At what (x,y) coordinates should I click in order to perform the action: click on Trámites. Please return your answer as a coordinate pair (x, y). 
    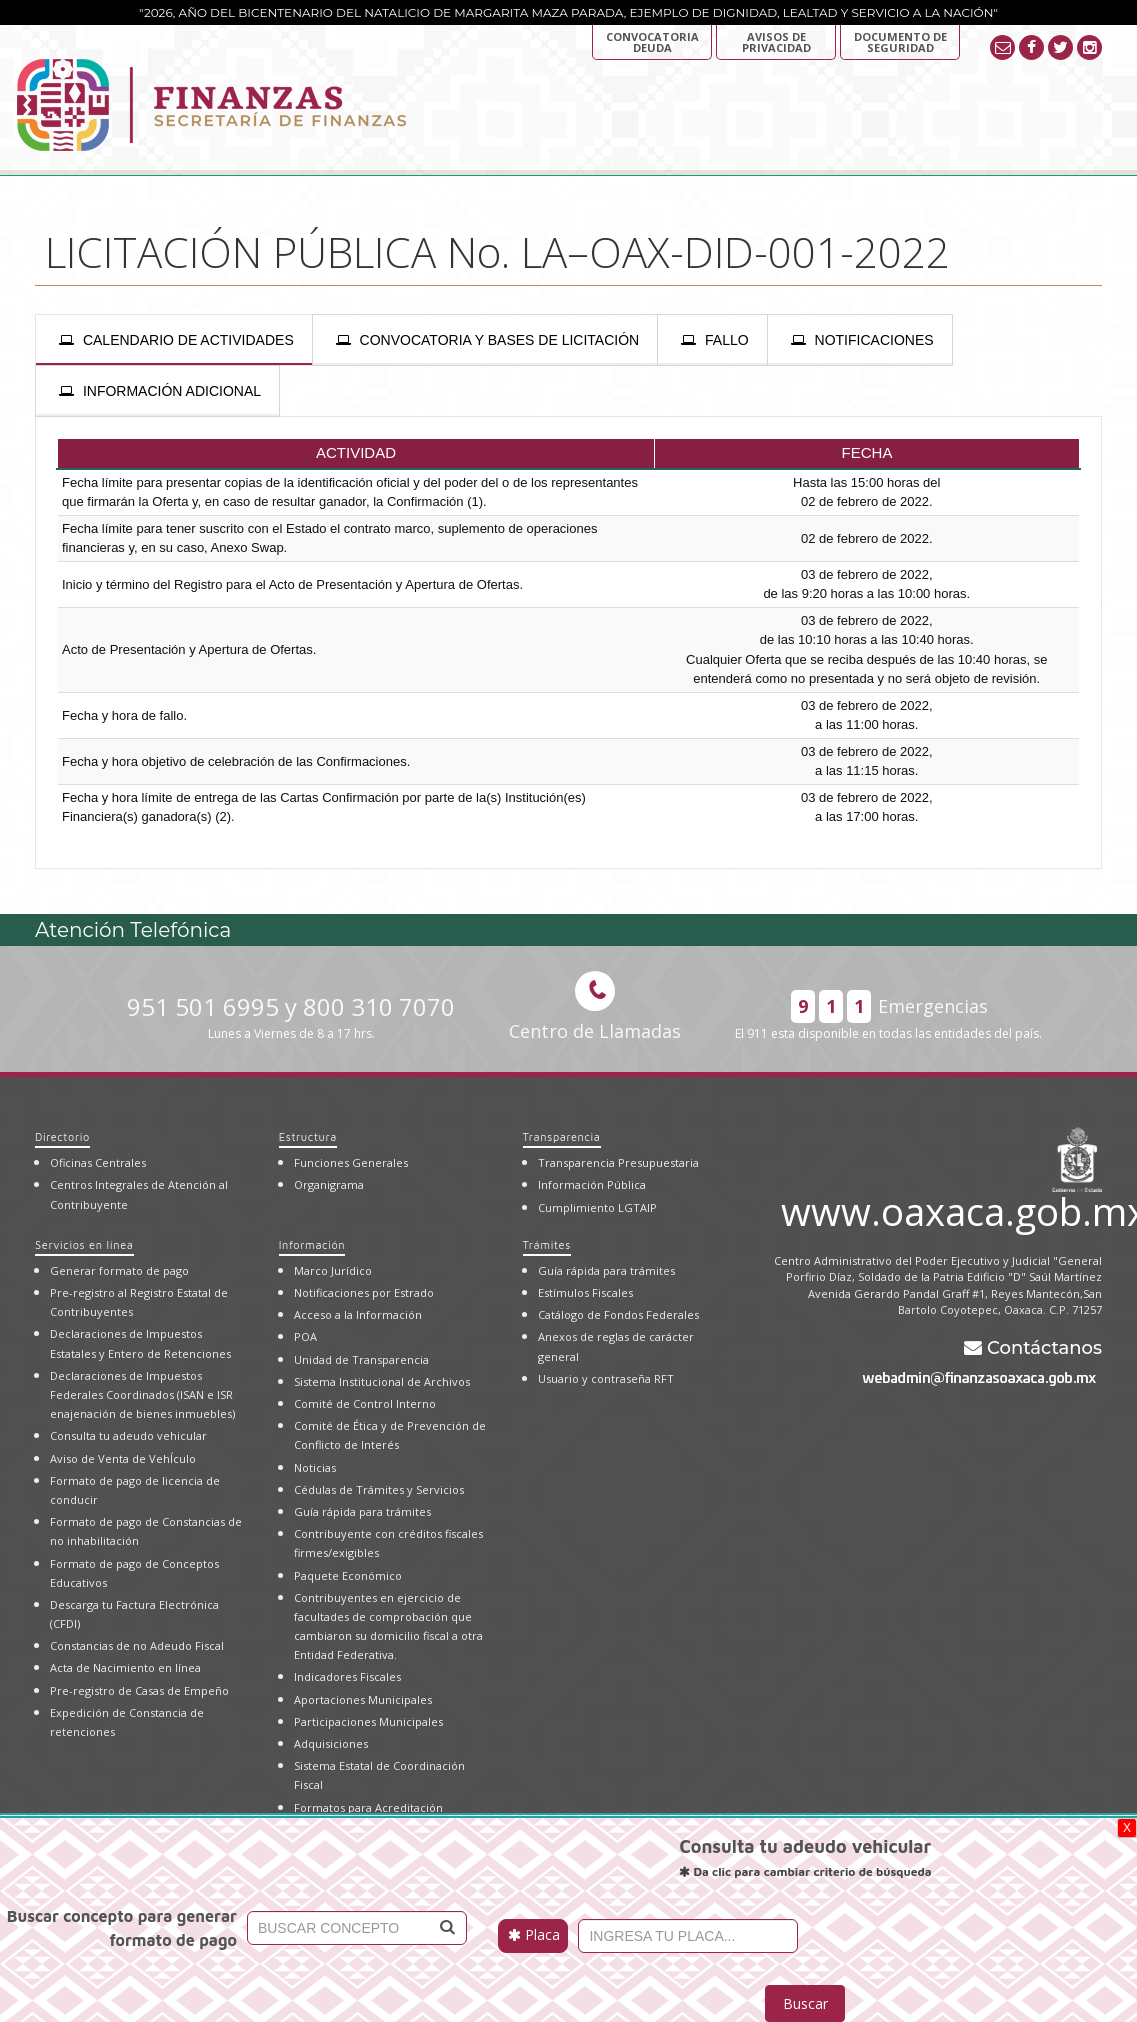
    Looking at the image, I should click on (547, 1244).